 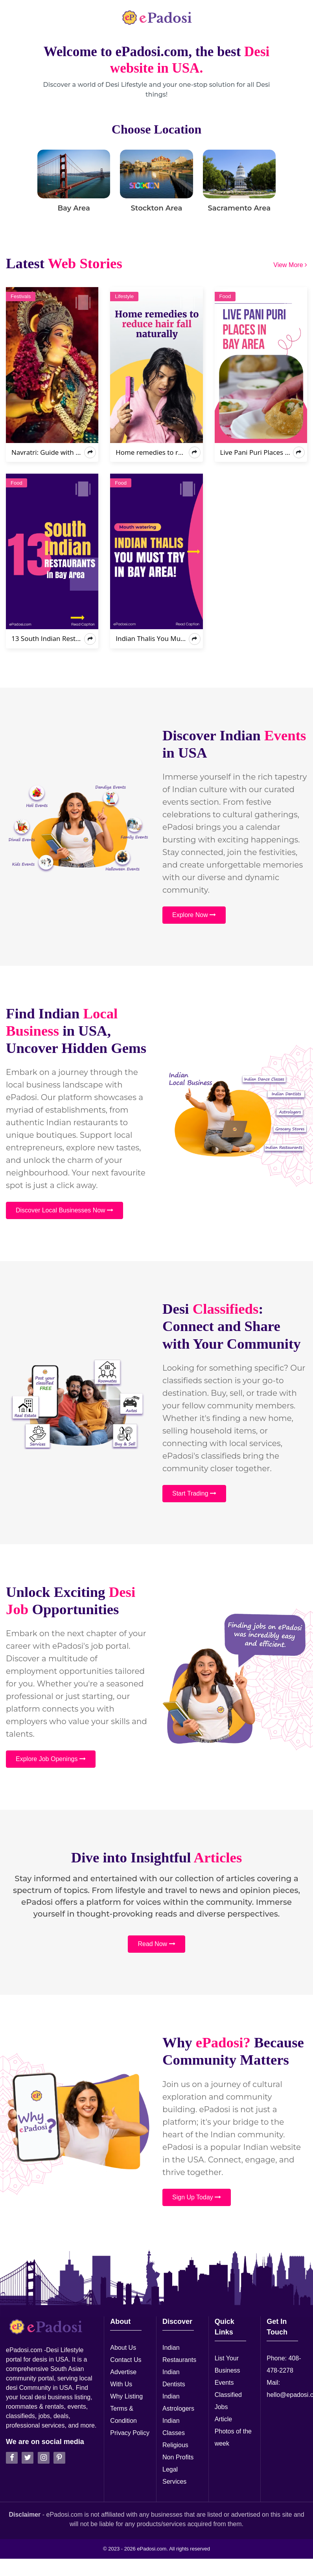 What do you see at coordinates (196, 2197) in the screenshot?
I see `Sign Up Today` at bounding box center [196, 2197].